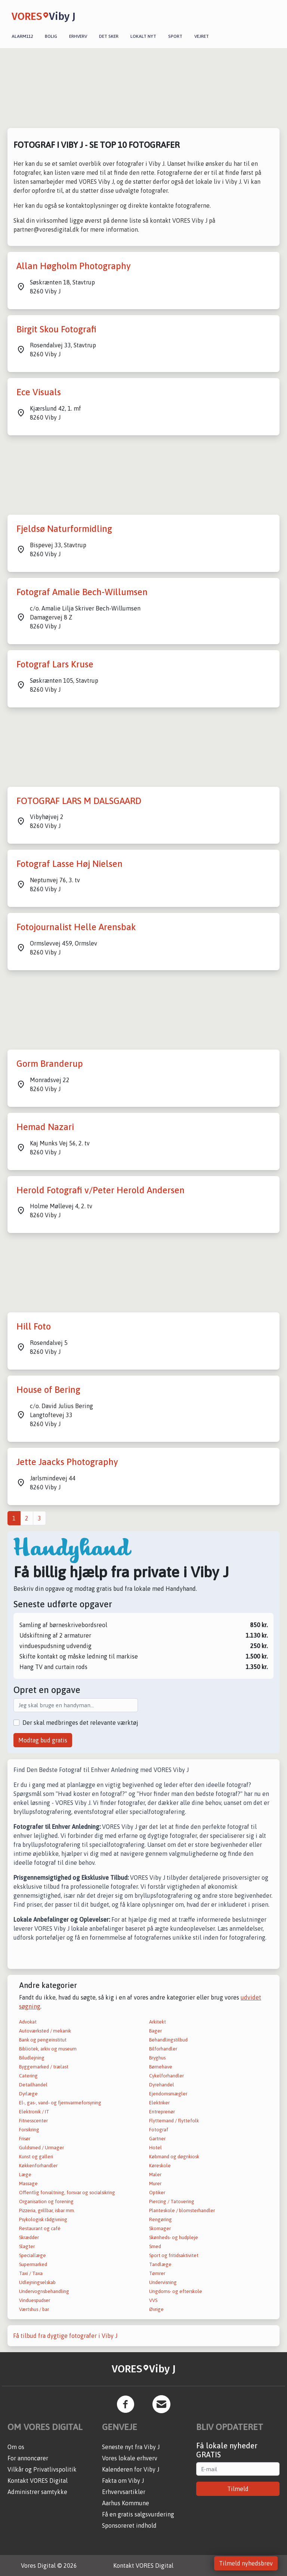 This screenshot has height=2576, width=287. I want to click on Køreskole, so click(160, 2165).